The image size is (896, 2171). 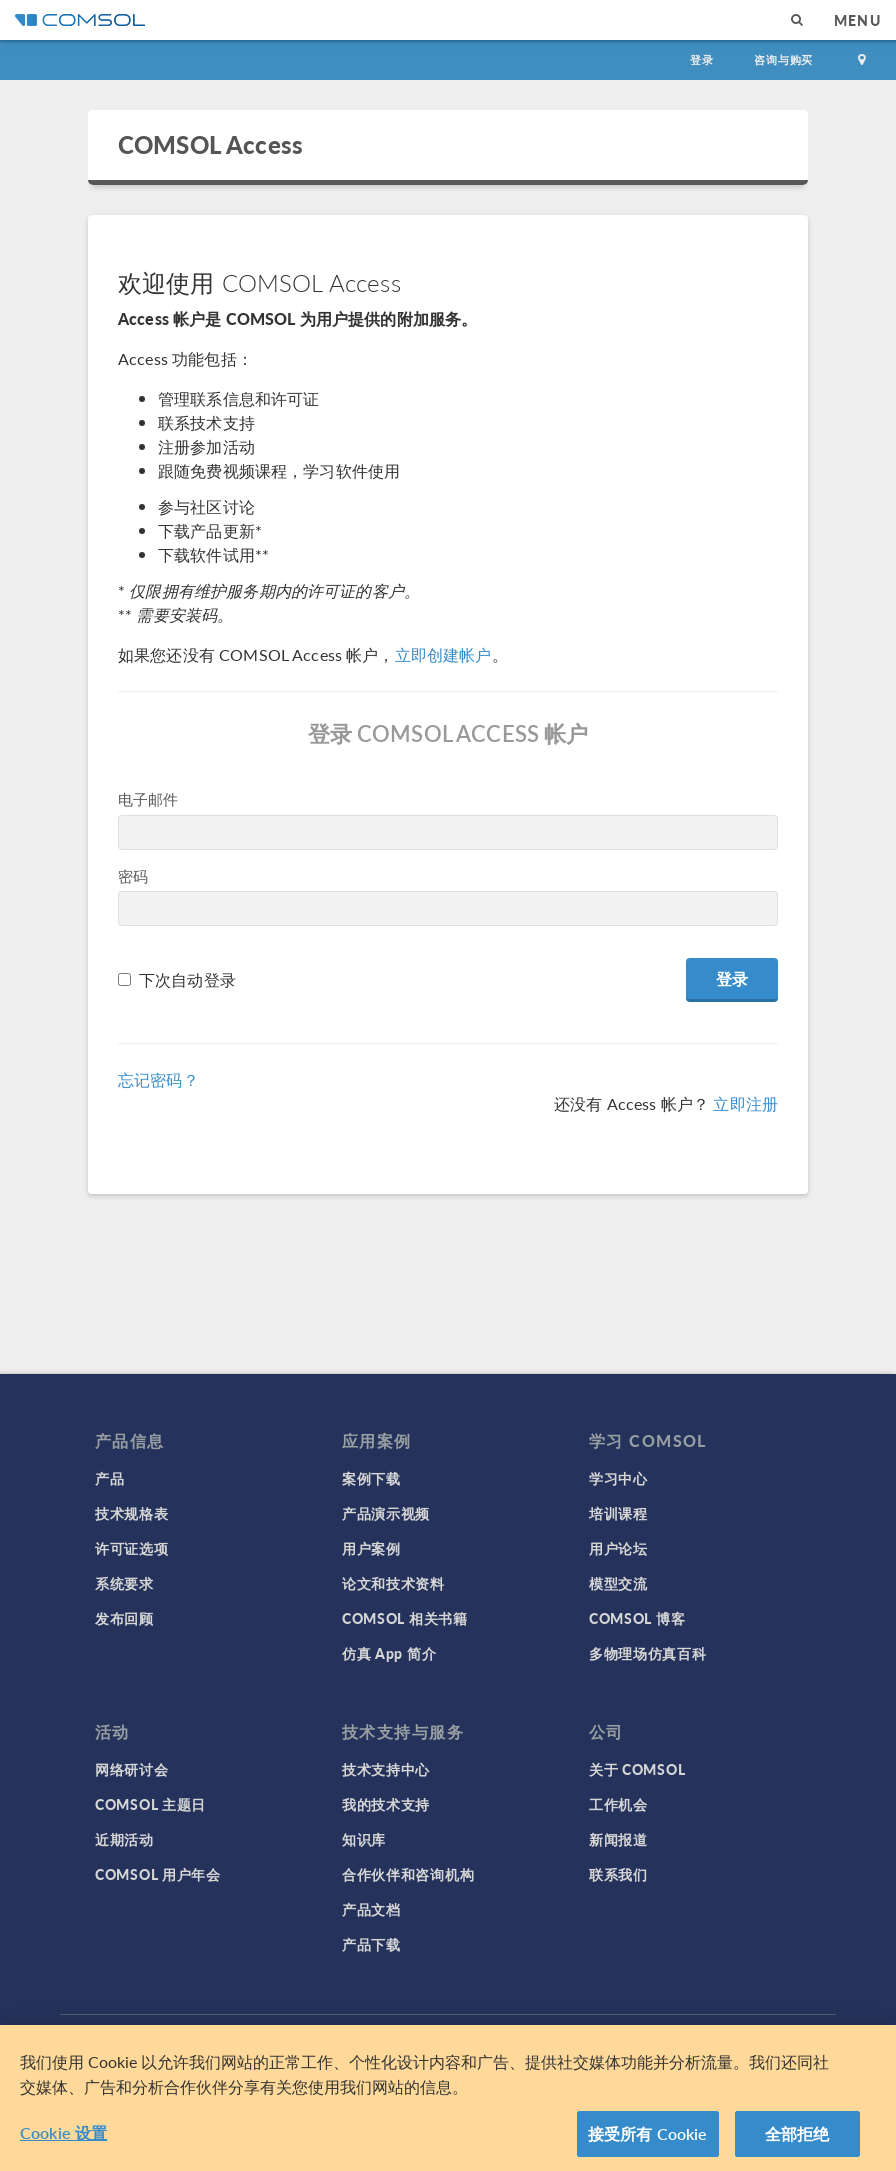 What do you see at coordinates (124, 1839) in the screenshot?
I see `近期活动` at bounding box center [124, 1839].